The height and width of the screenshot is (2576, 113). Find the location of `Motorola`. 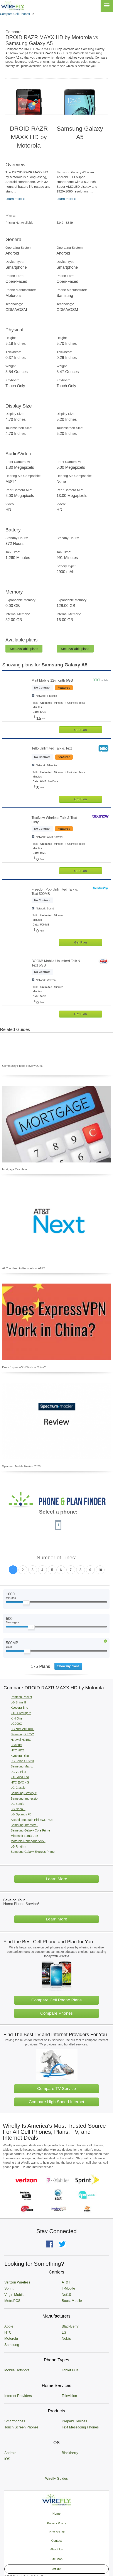

Motorola is located at coordinates (11, 2338).